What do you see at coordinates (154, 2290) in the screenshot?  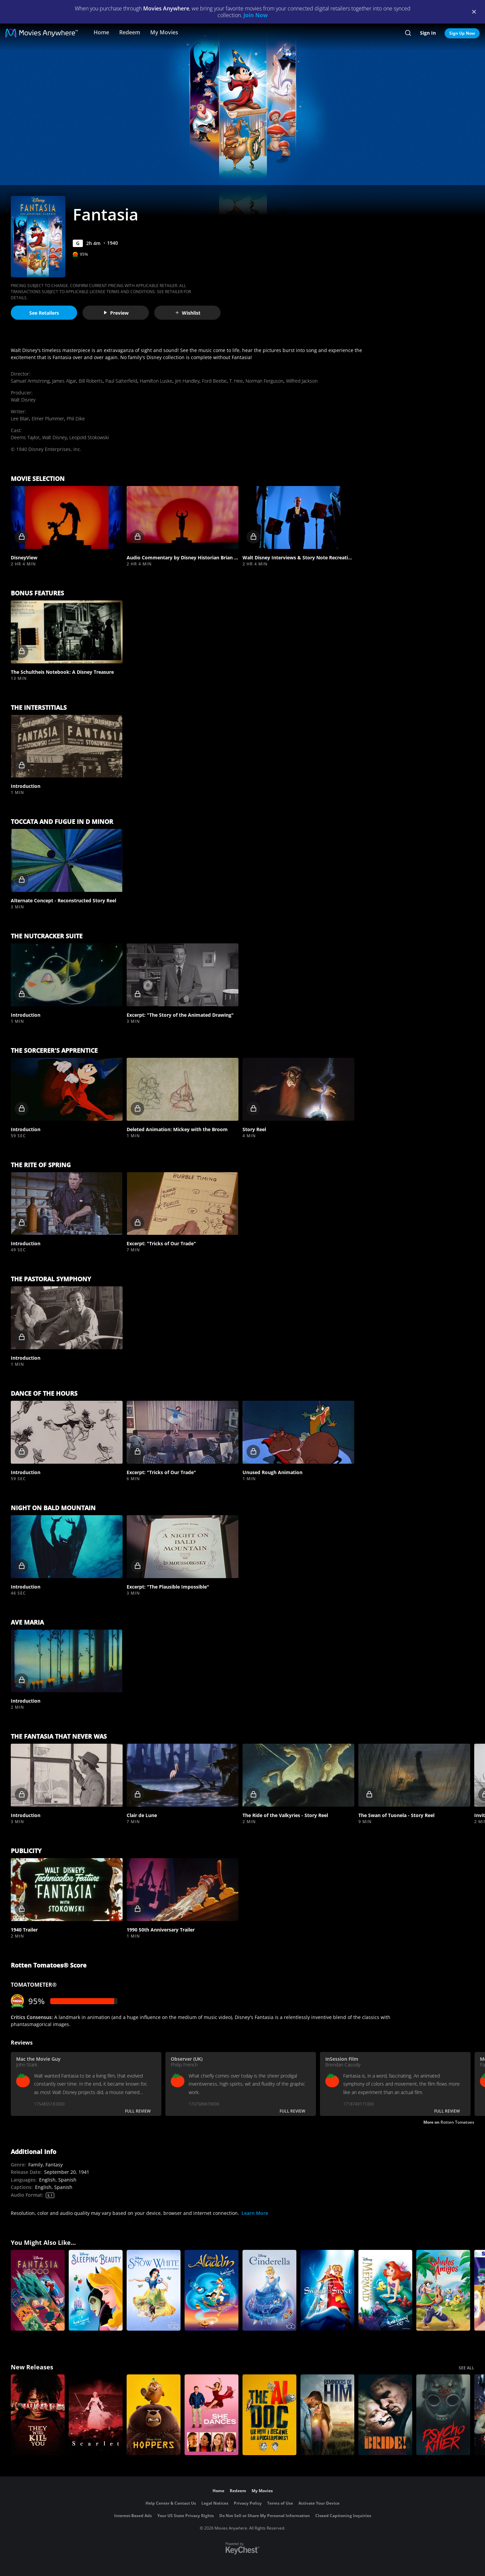 I see `[Snow White and The Seven Dwarfs]` at bounding box center [154, 2290].